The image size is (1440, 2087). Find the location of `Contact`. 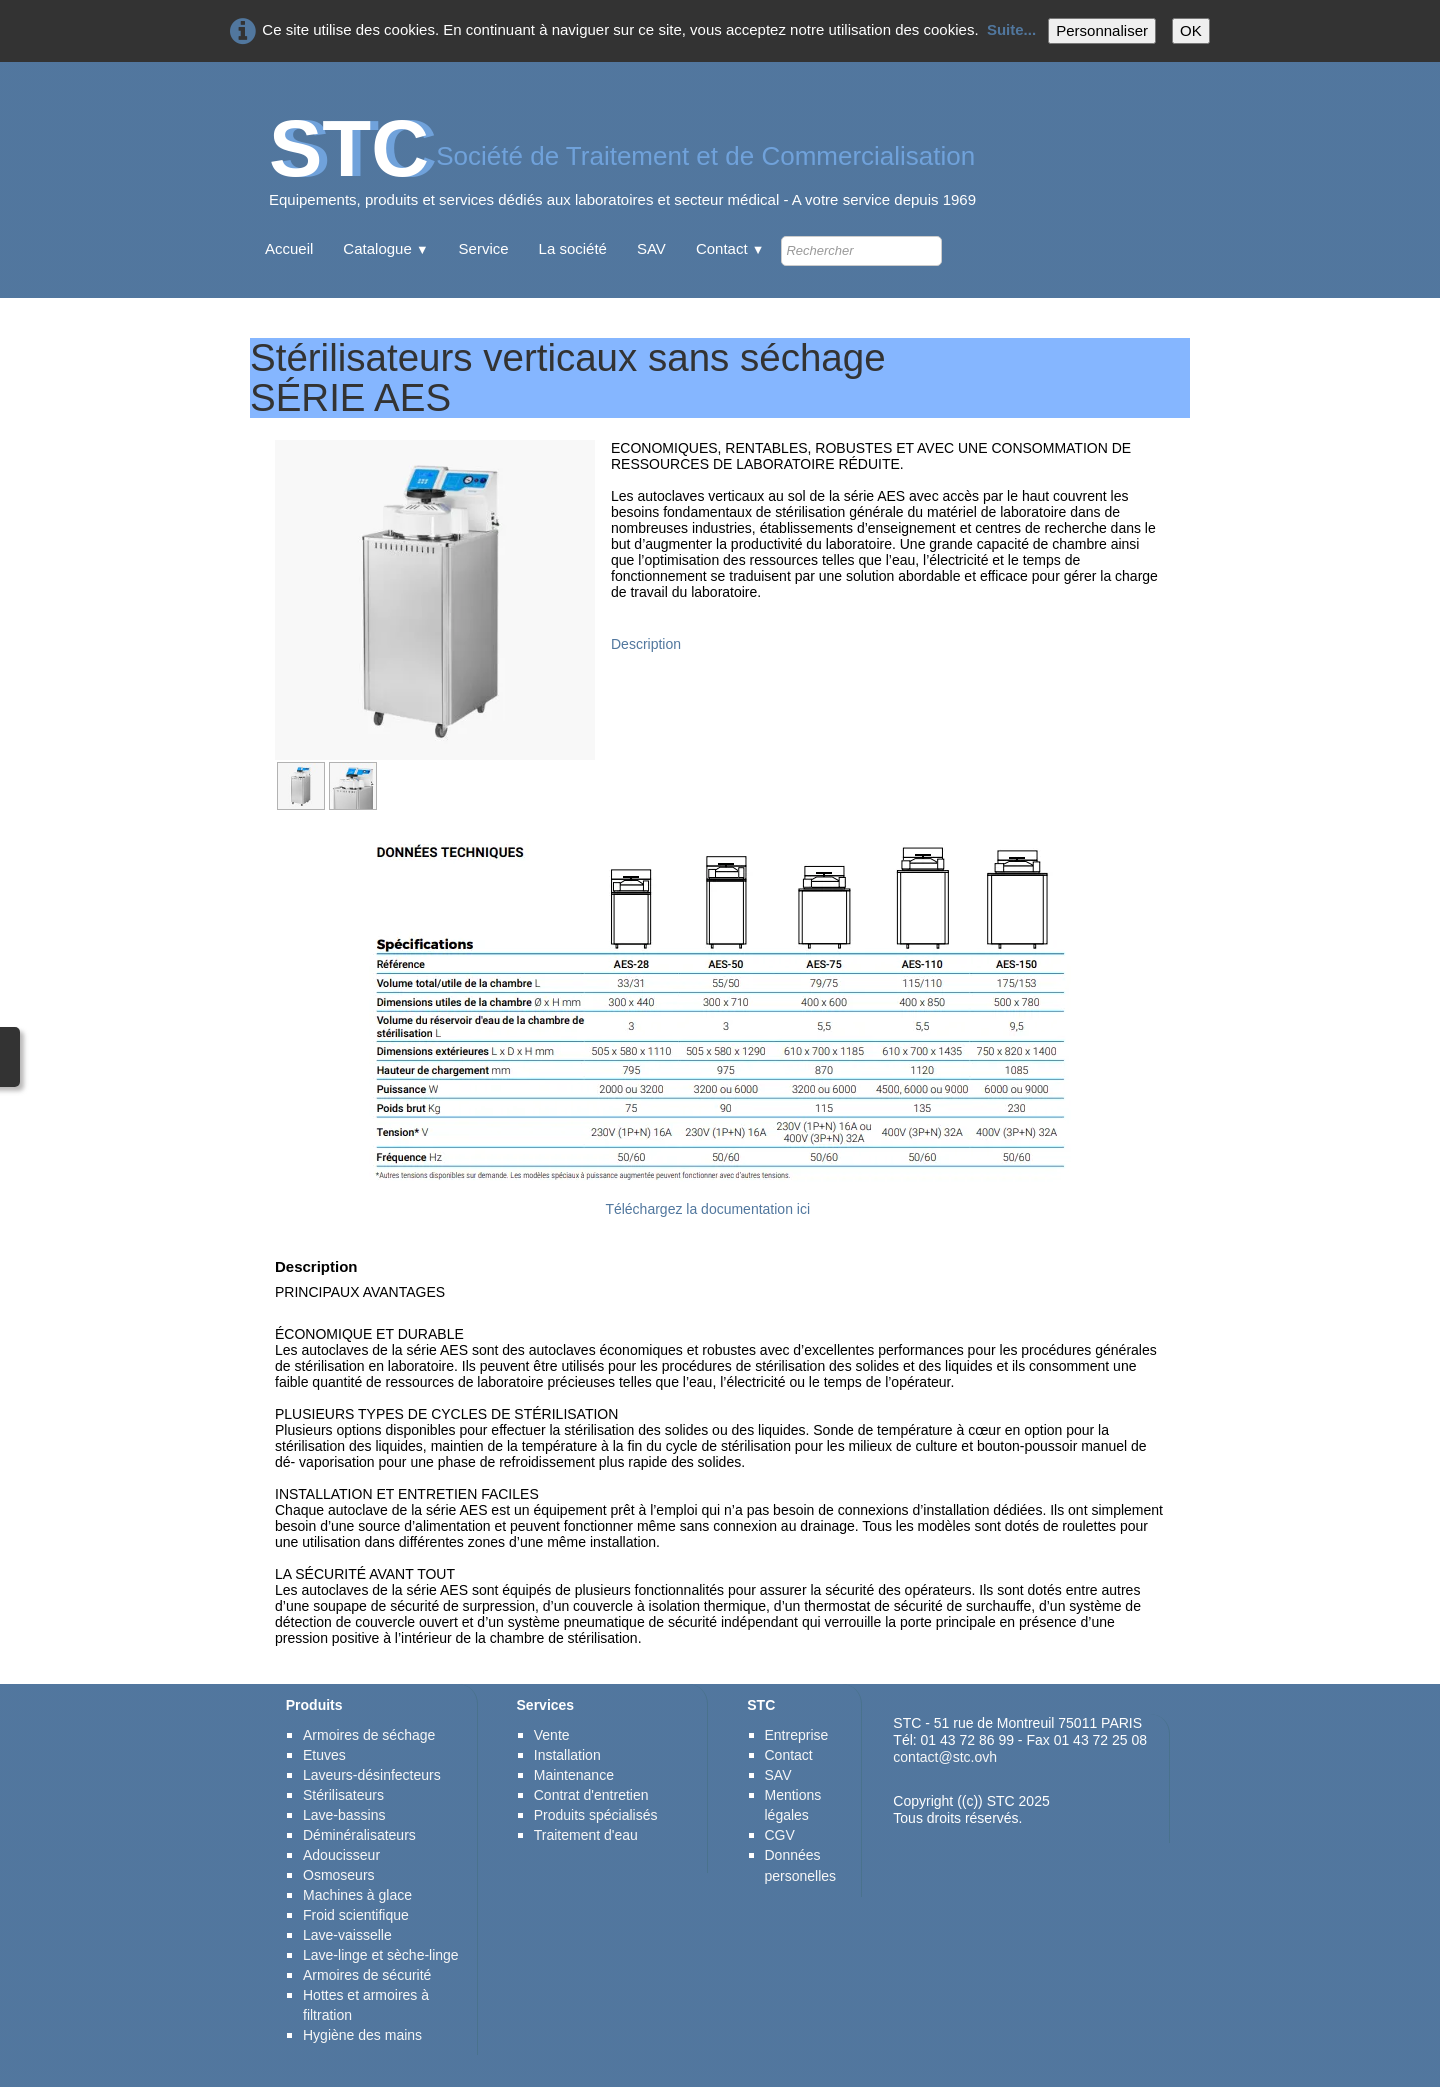

Contact is located at coordinates (730, 248).